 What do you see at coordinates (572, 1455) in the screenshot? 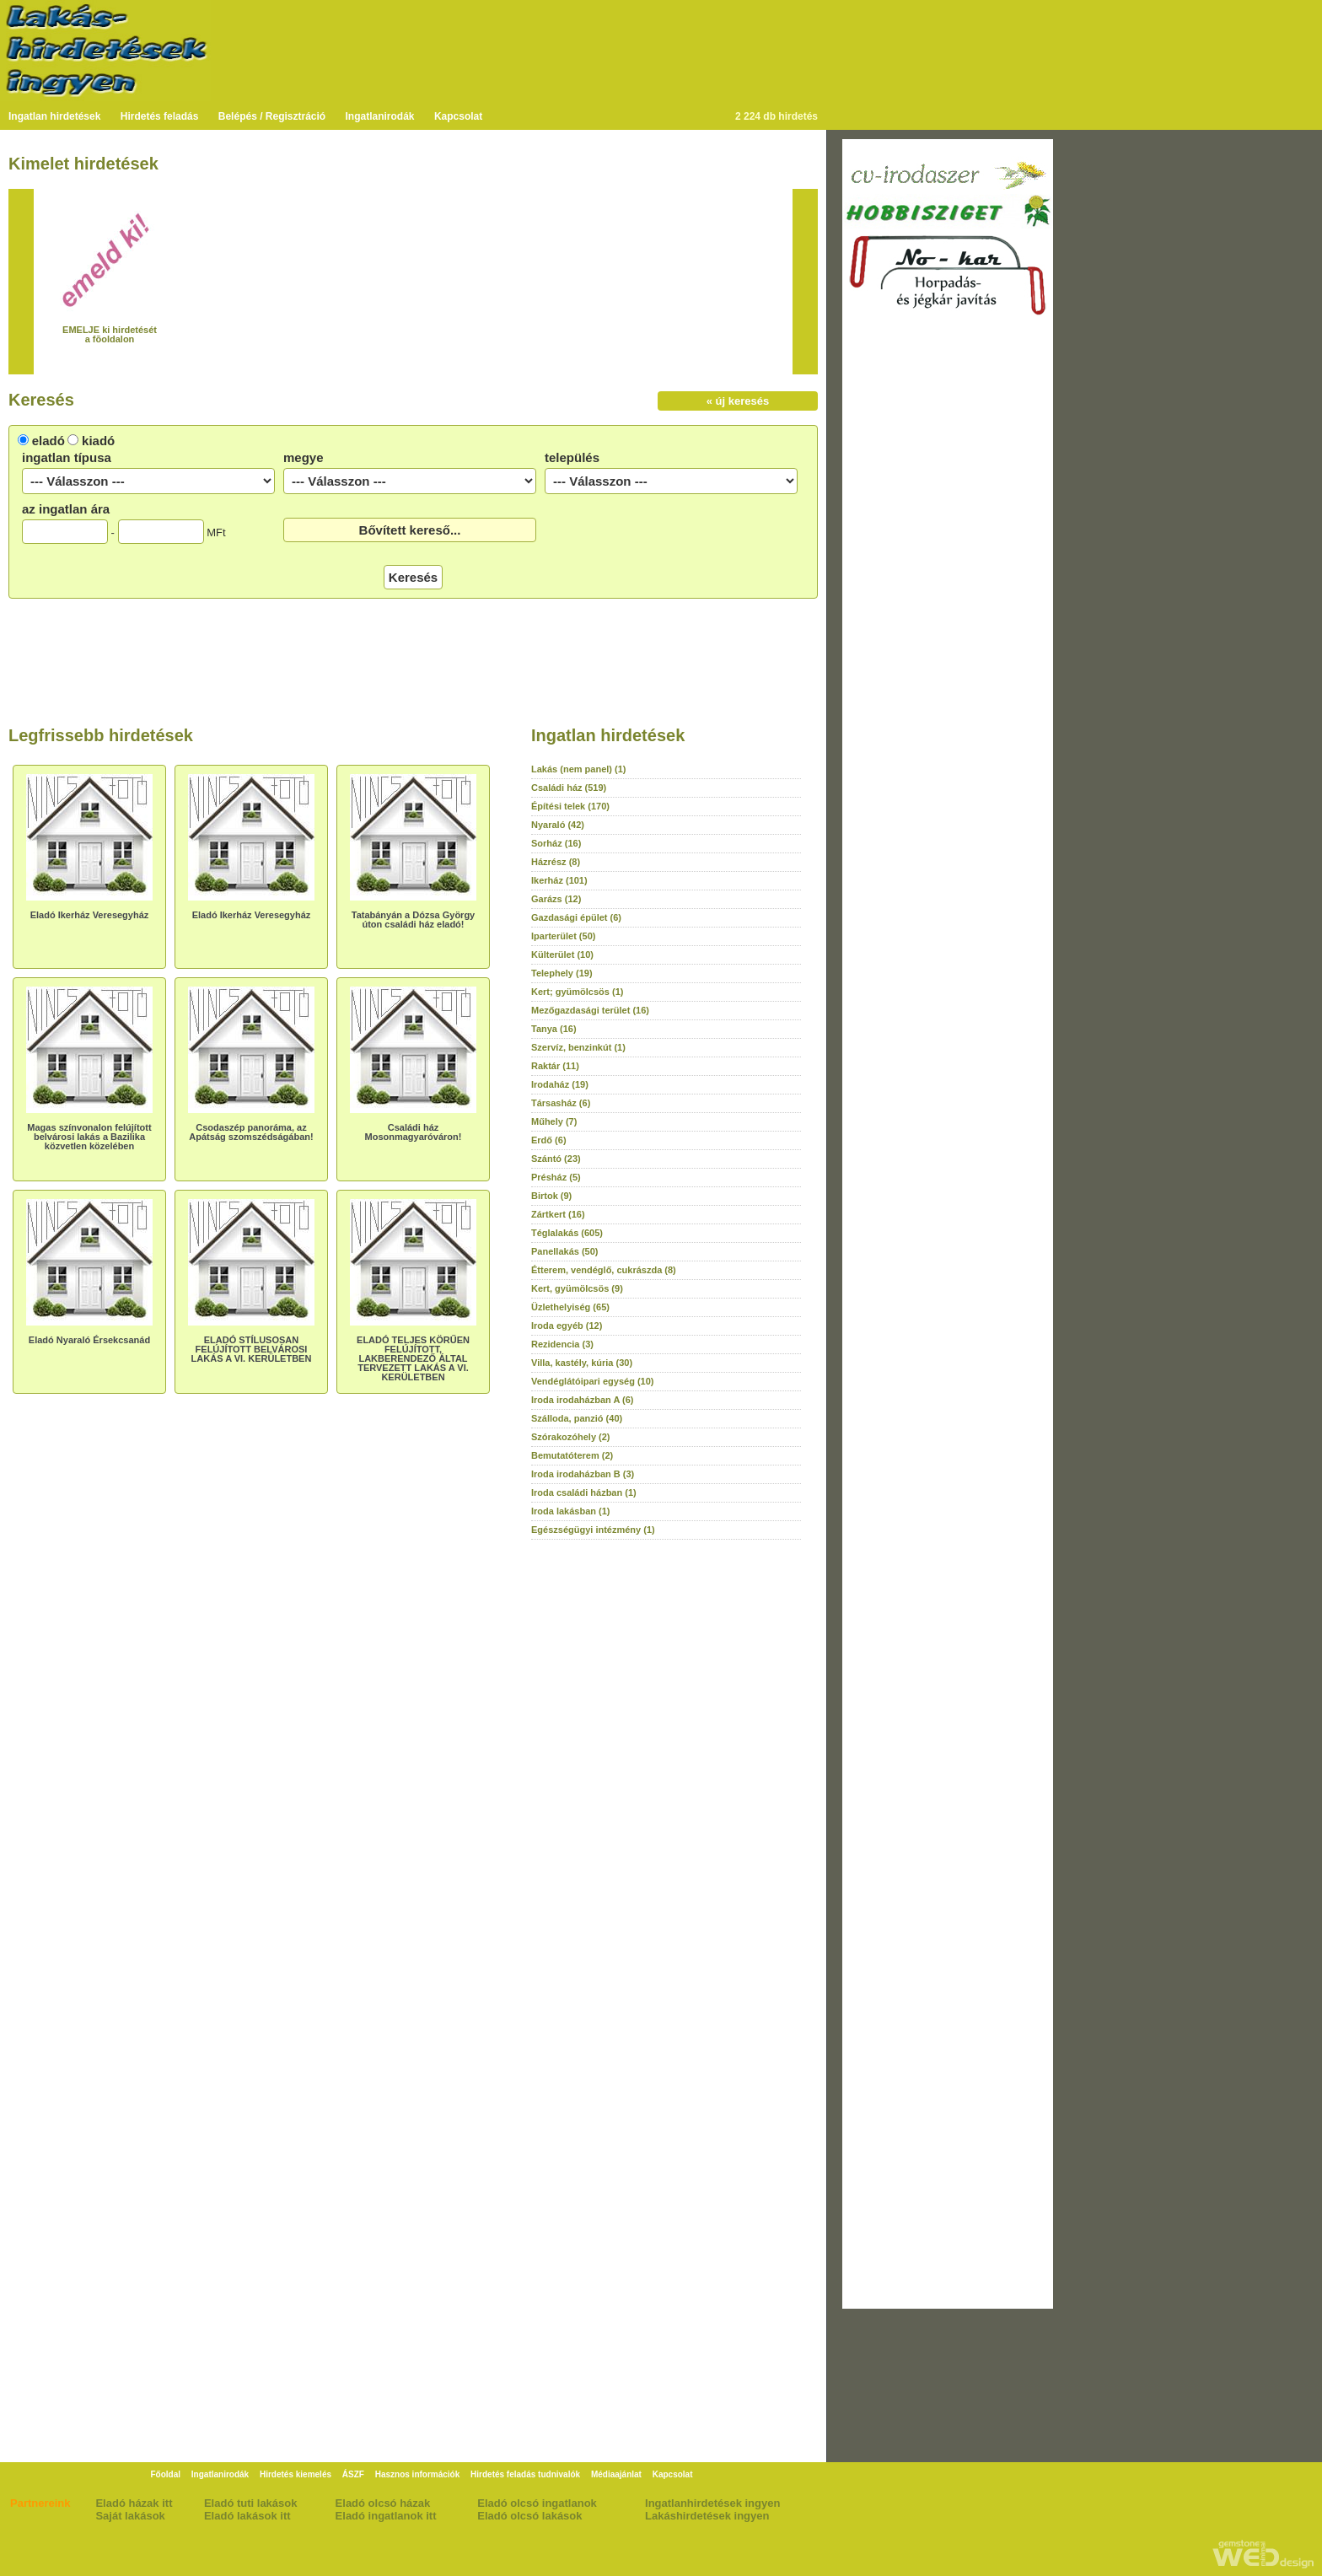
I see `Bemutatóterem (2)` at bounding box center [572, 1455].